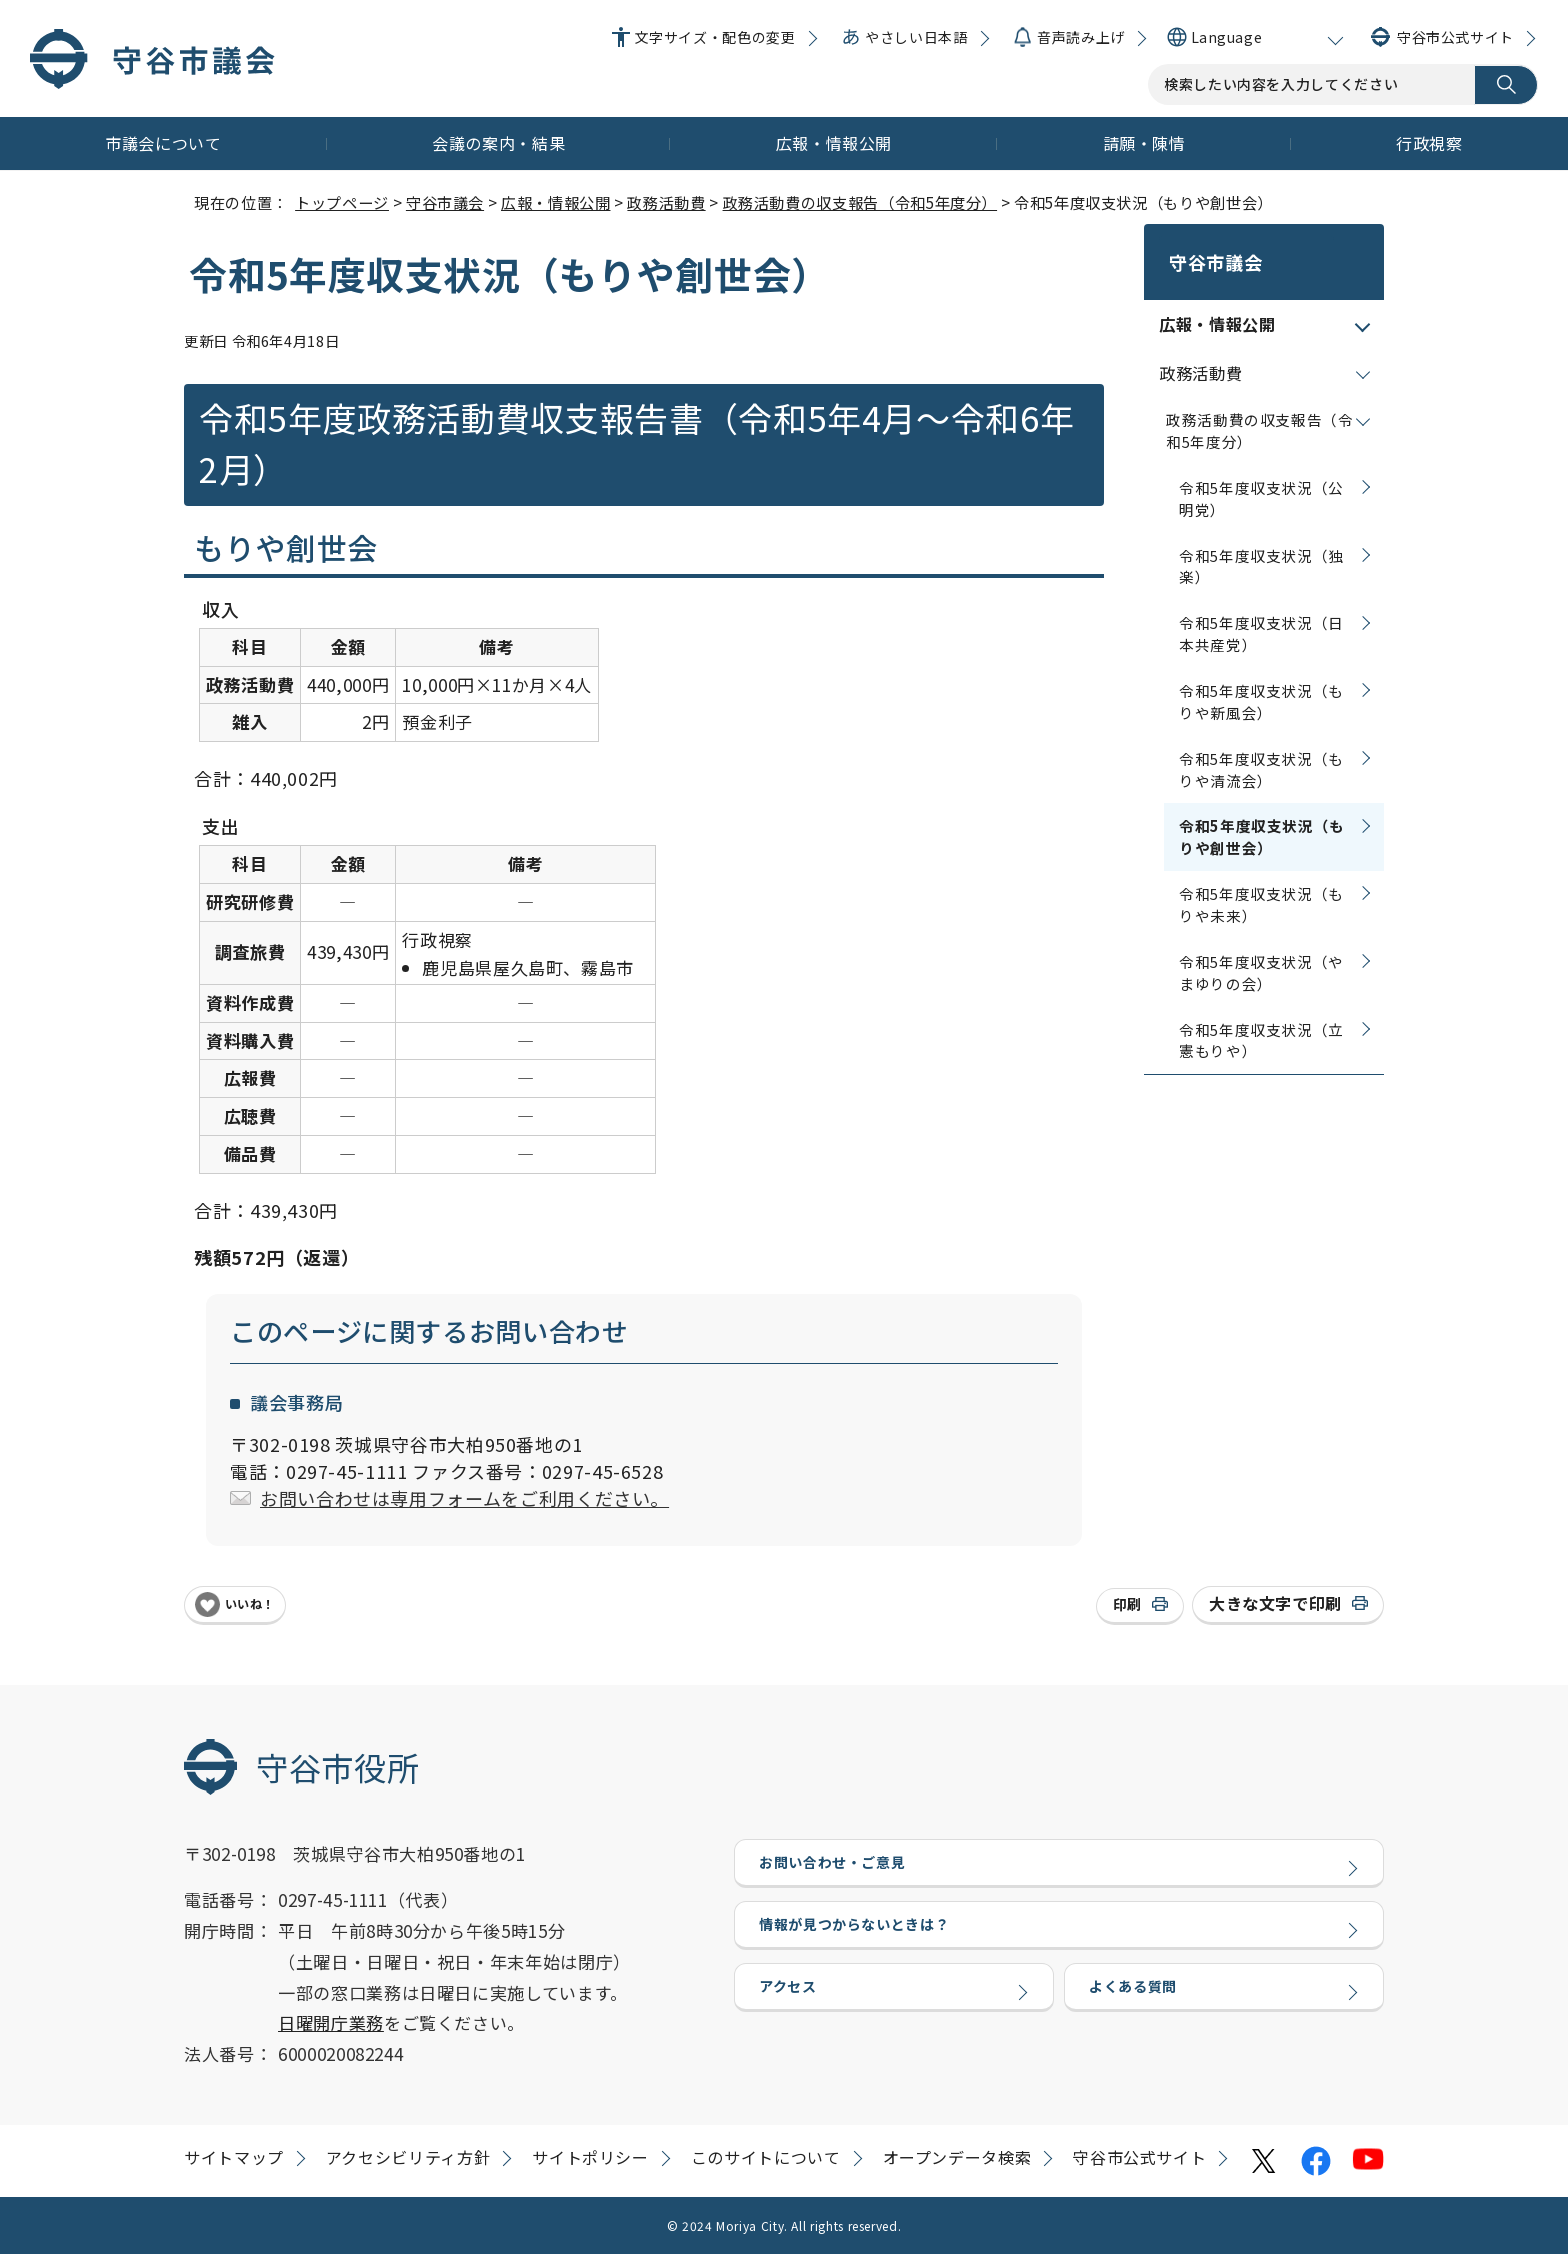 This screenshot has height=2254, width=1568. What do you see at coordinates (1144, 143) in the screenshot?
I see `請願・陳情` at bounding box center [1144, 143].